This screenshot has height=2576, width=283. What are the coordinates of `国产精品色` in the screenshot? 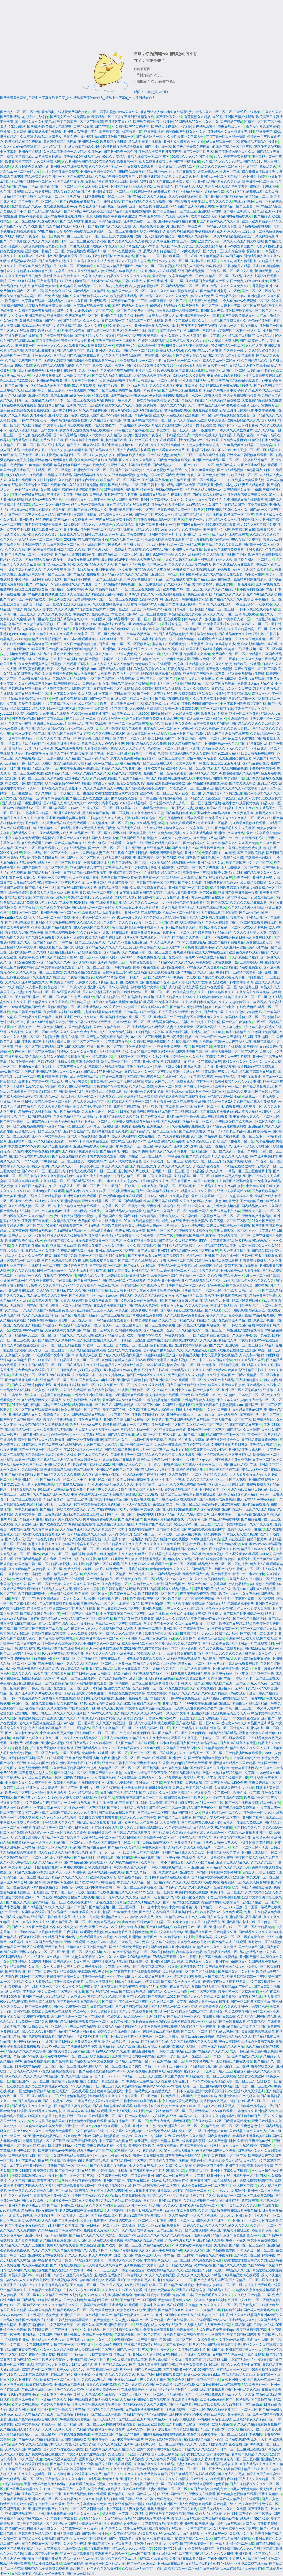 It's located at (215, 1917).